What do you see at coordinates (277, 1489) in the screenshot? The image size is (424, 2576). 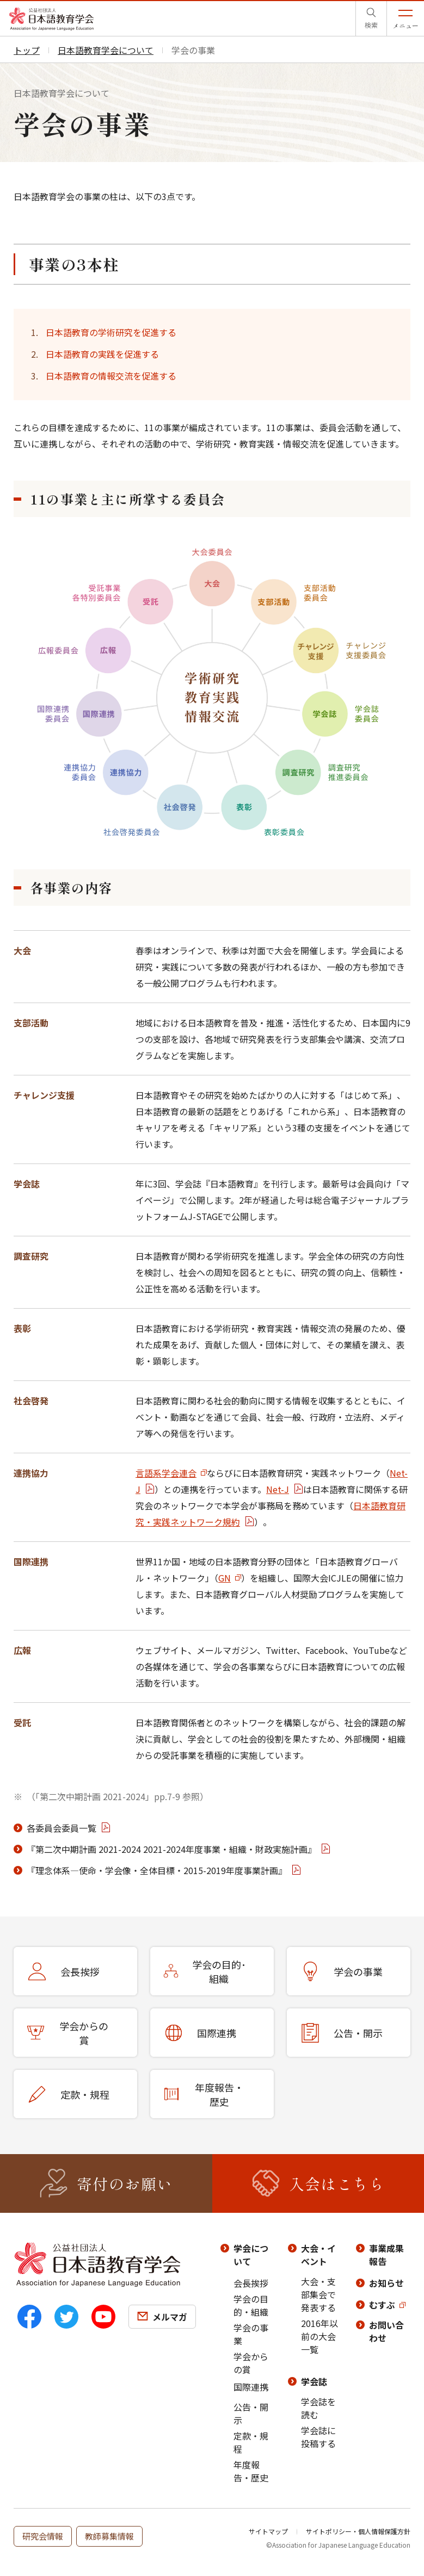 I see `Net-J` at bounding box center [277, 1489].